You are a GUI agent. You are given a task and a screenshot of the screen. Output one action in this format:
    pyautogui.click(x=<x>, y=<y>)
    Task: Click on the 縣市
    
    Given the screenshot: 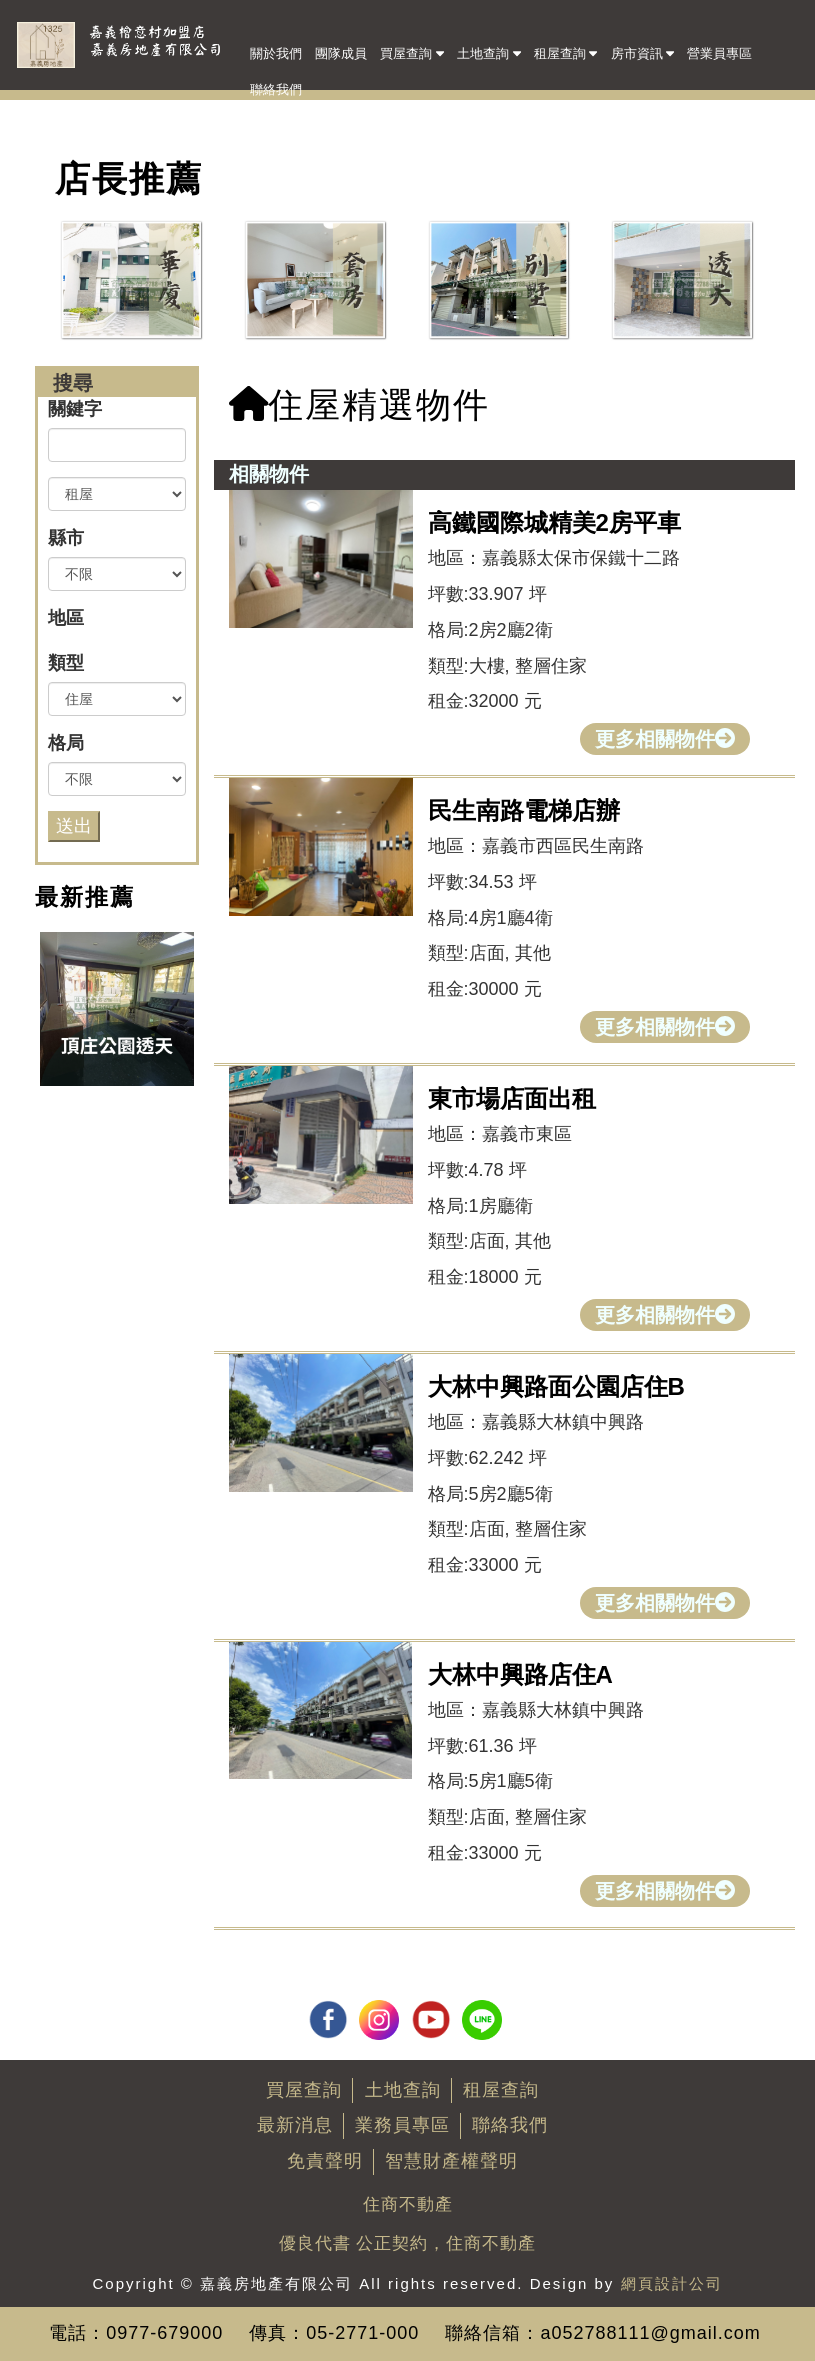 What is the action you would take?
    pyautogui.click(x=66, y=538)
    